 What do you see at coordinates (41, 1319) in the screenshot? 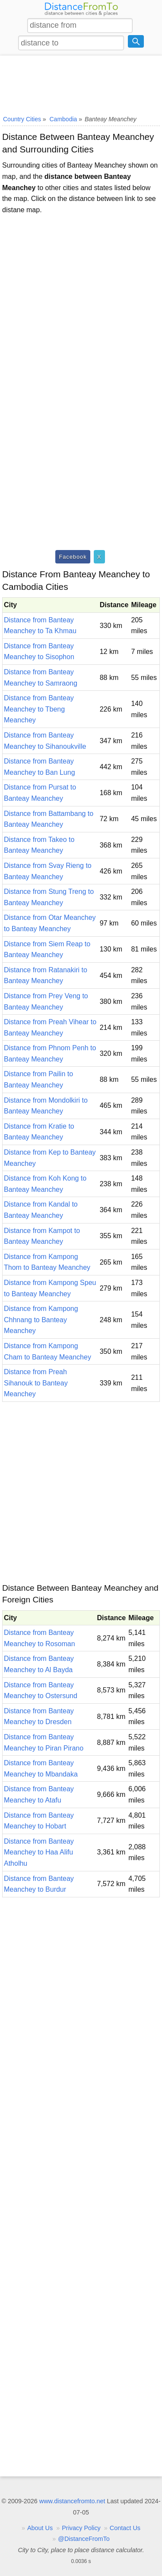
I see `Distance from Kampong Chhnang to Banteay Meanchey` at bounding box center [41, 1319].